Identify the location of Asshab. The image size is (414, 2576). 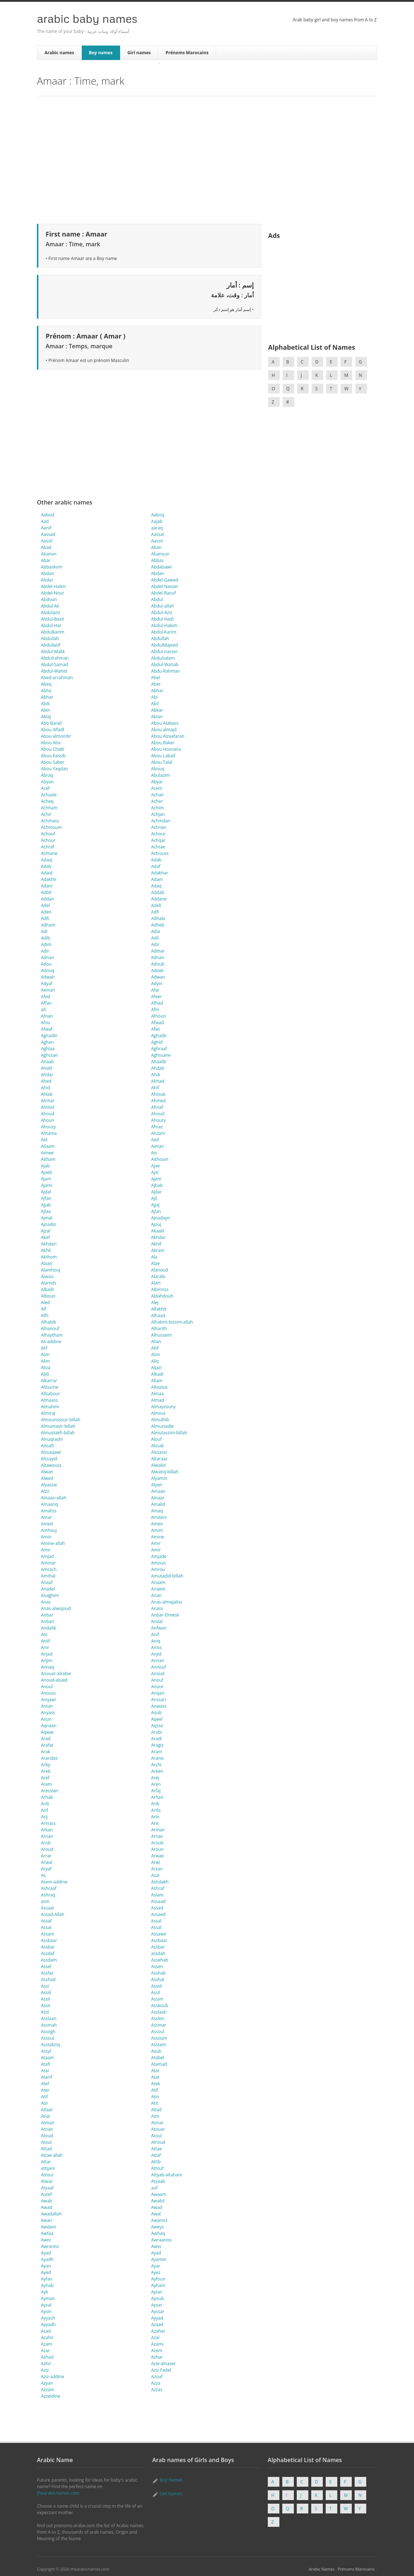
(158, 1973).